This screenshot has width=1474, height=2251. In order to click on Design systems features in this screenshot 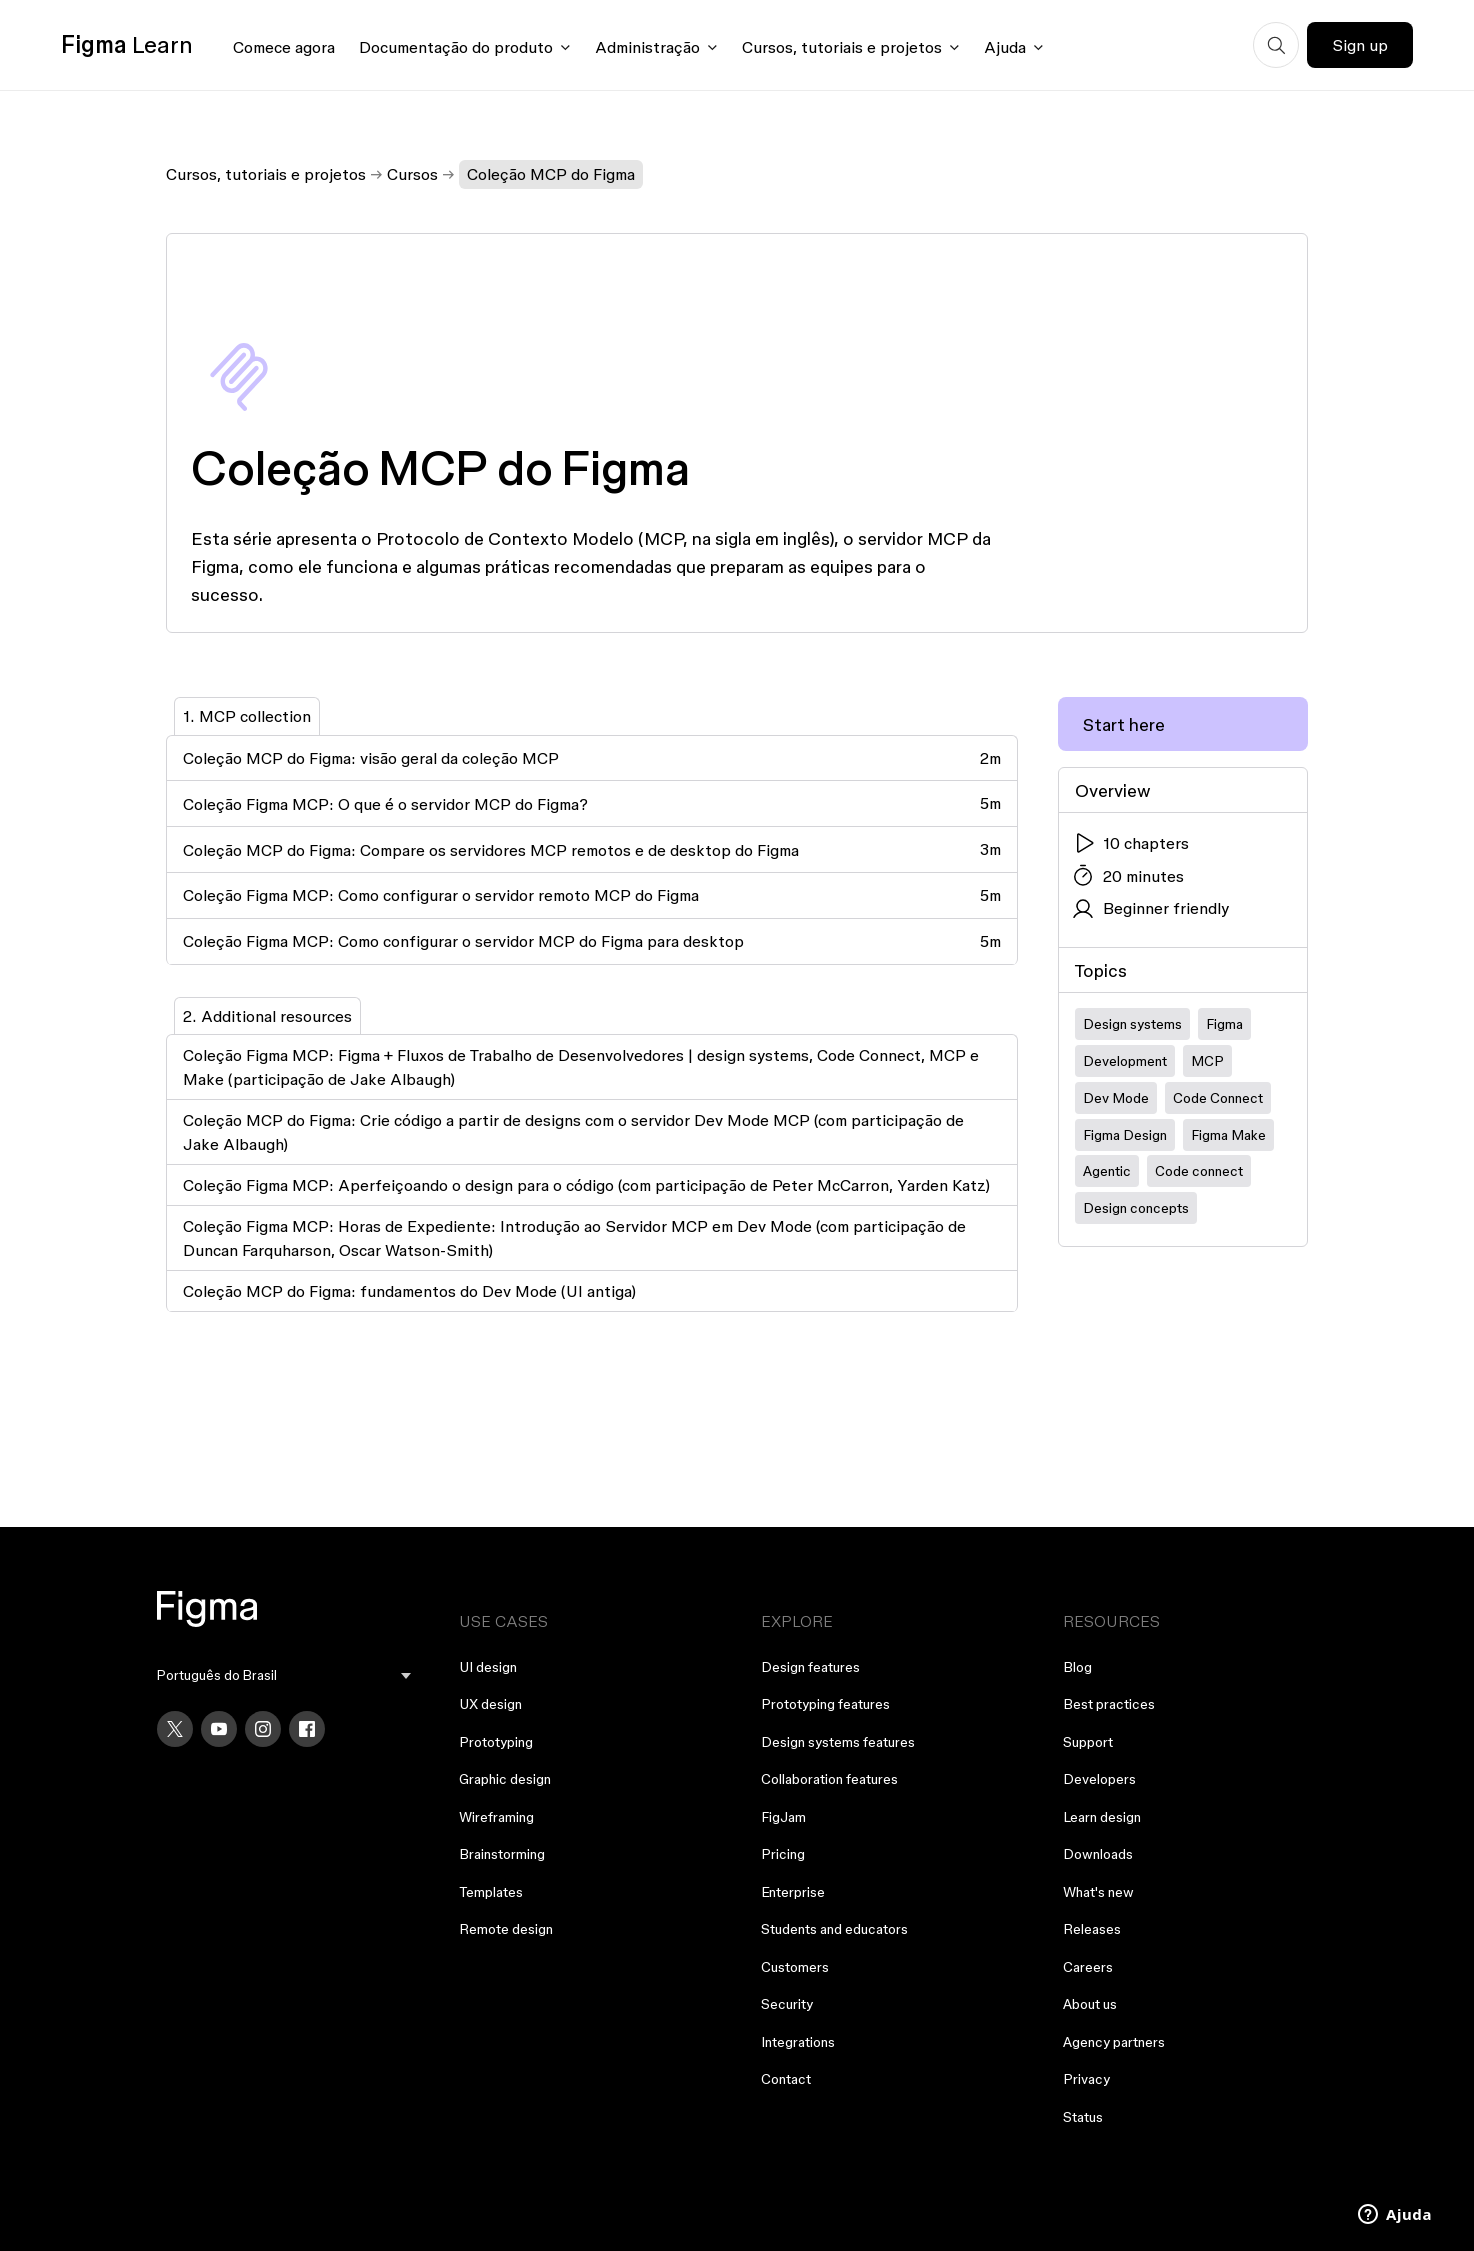, I will do `click(838, 1742)`.